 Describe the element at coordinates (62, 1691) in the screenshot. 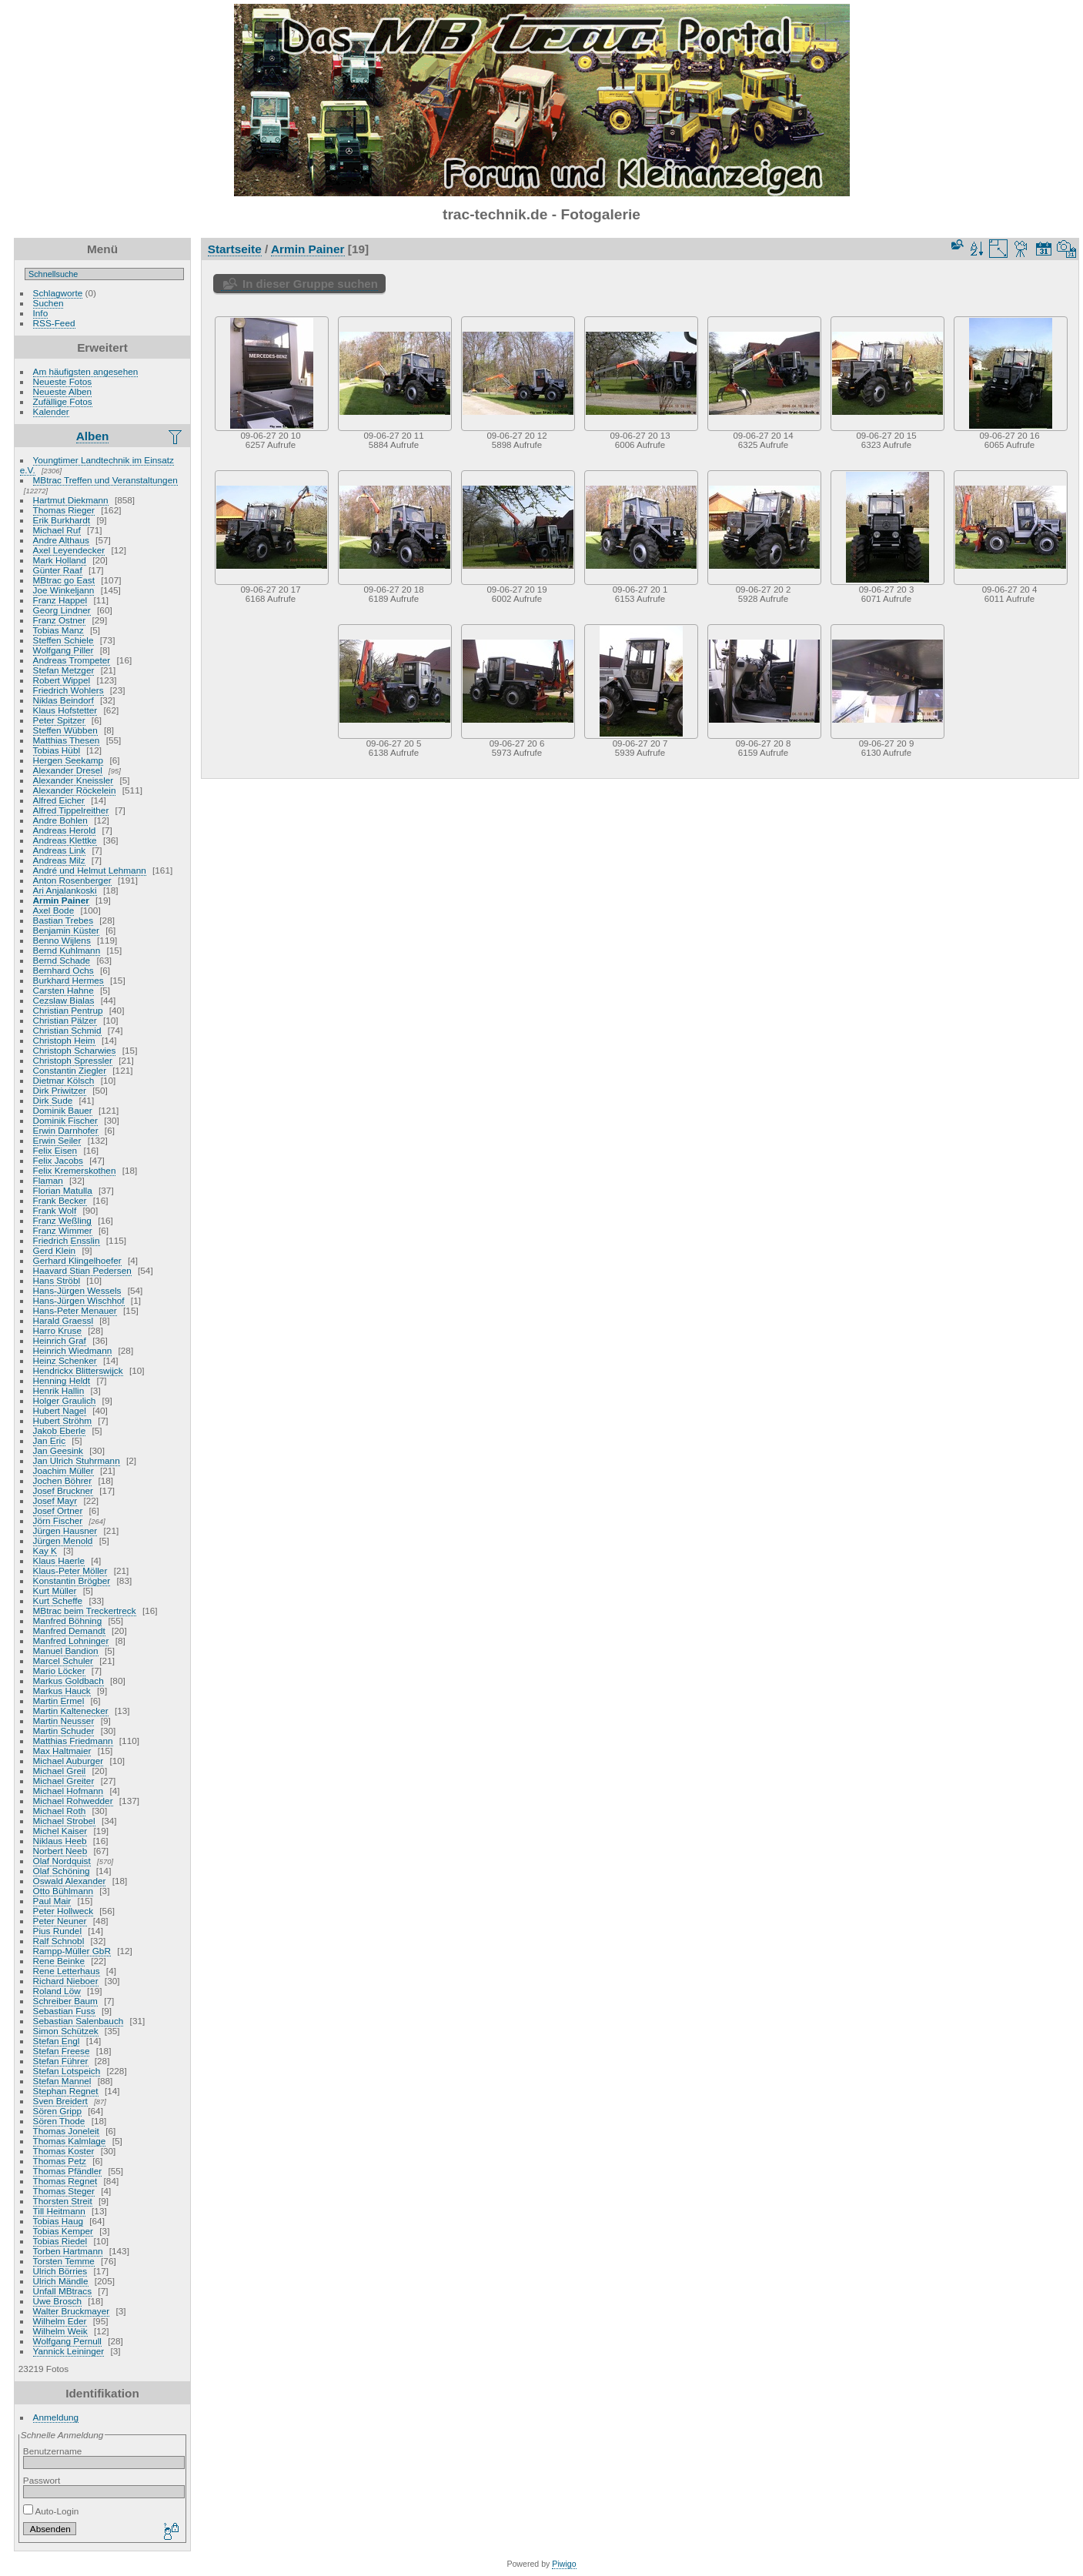

I see `Markus Hauck` at that location.